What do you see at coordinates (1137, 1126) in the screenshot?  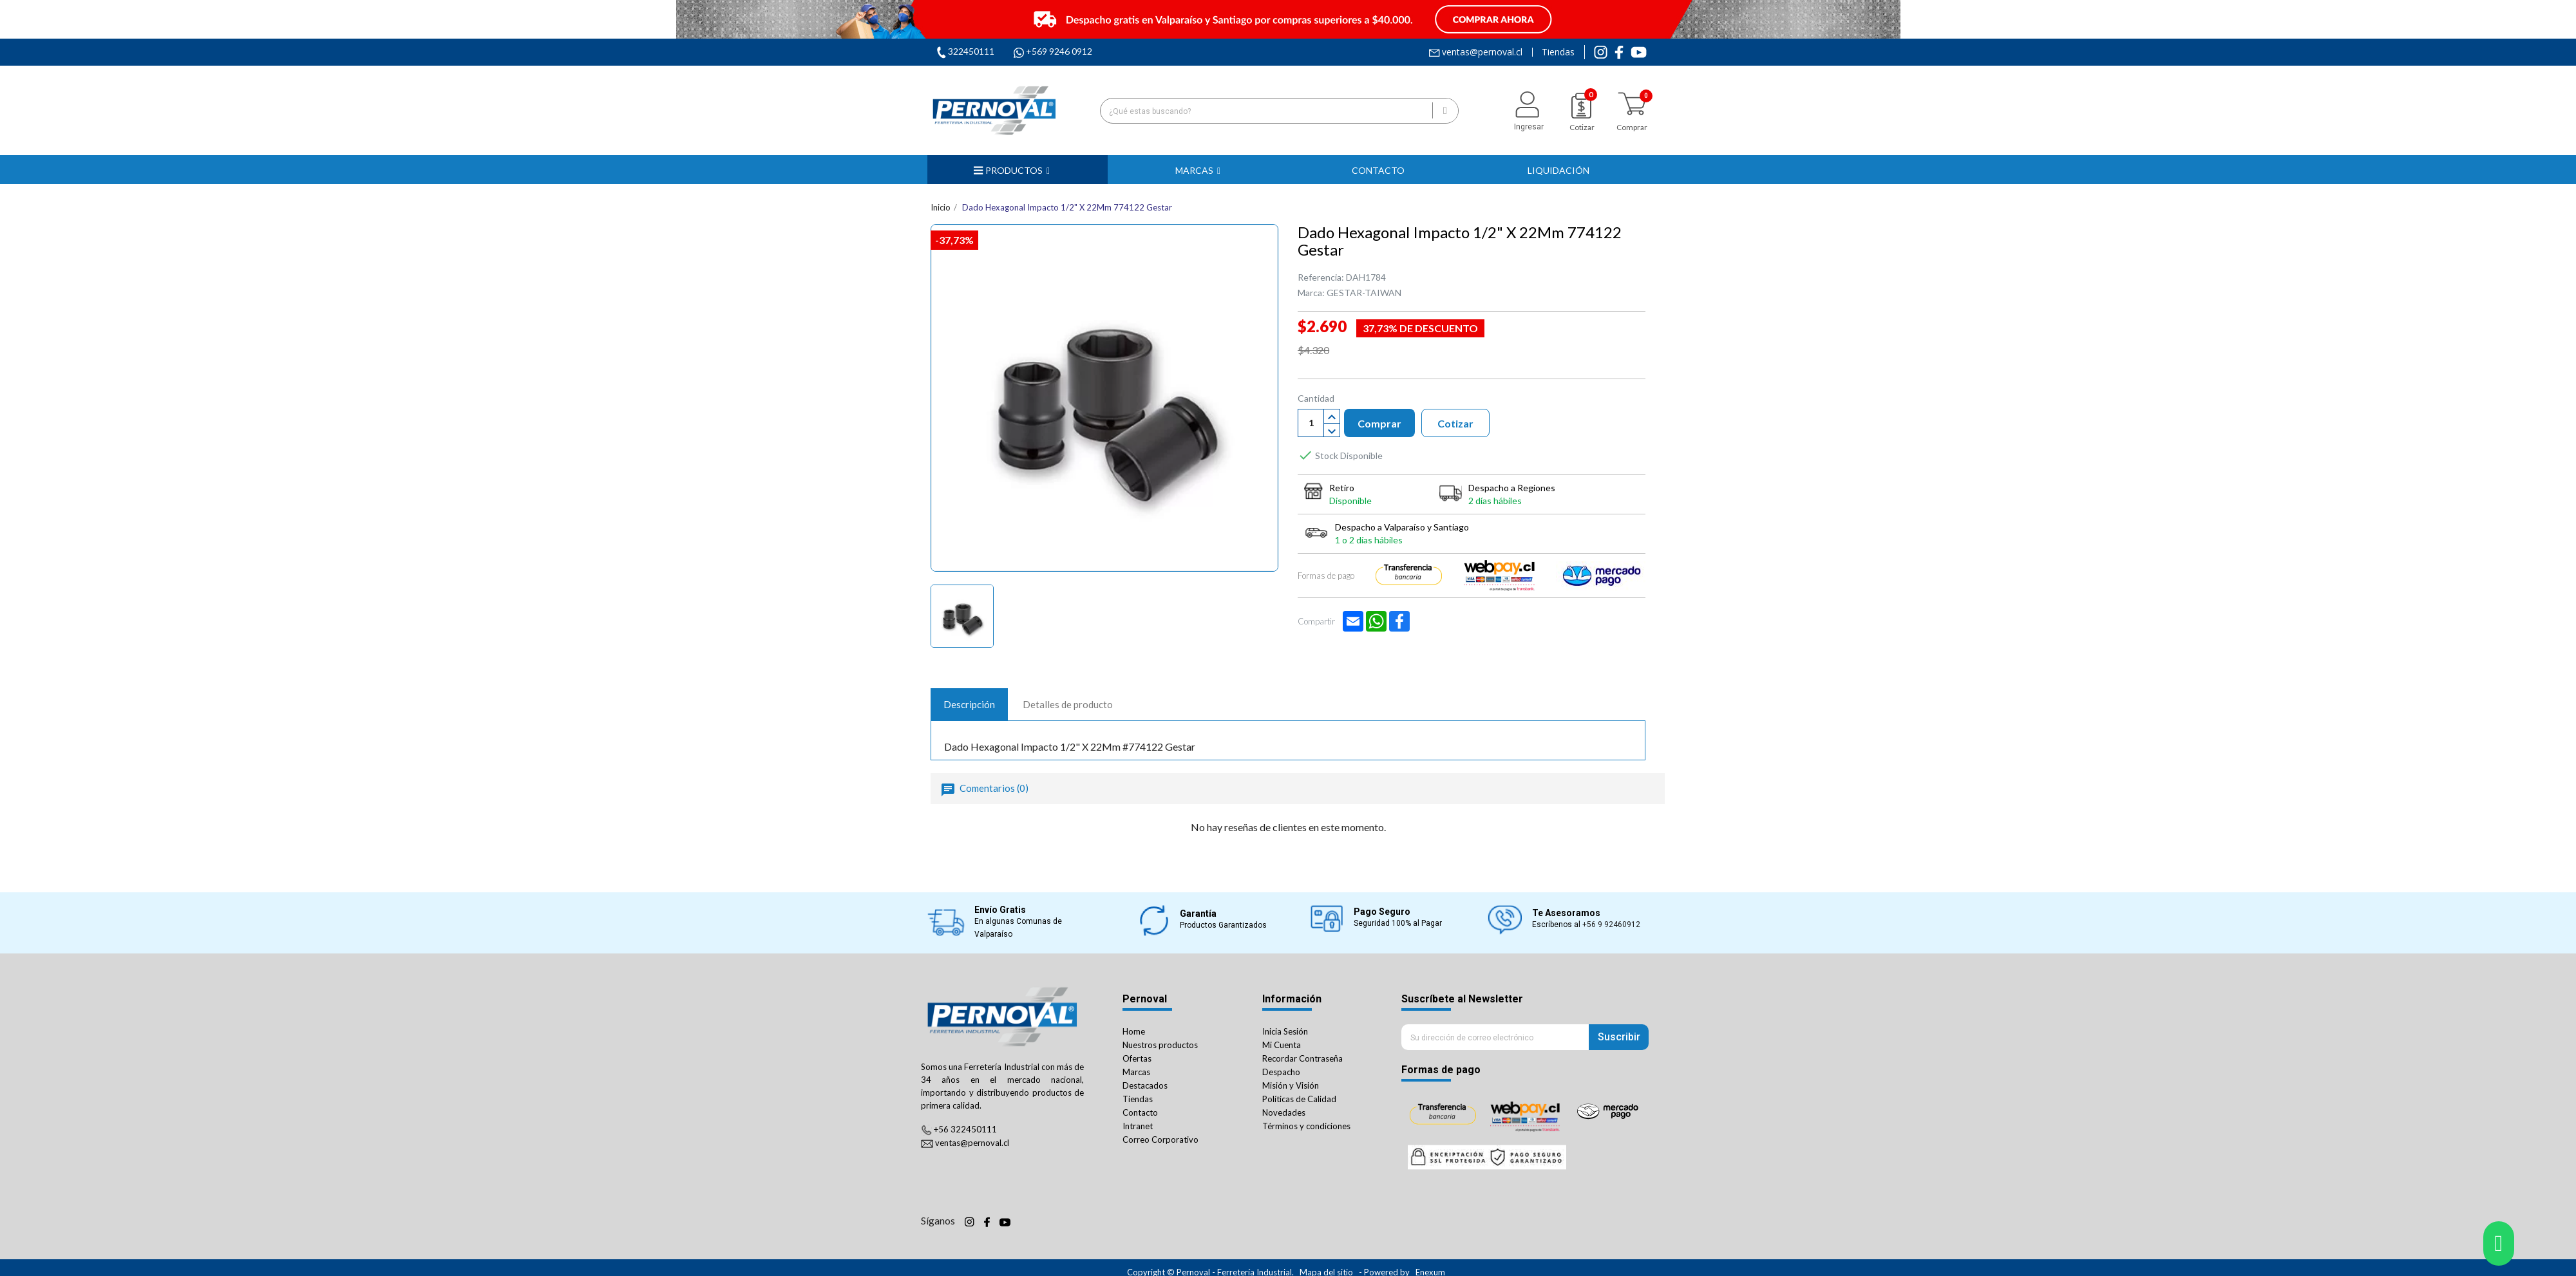 I see `Intranet` at bounding box center [1137, 1126].